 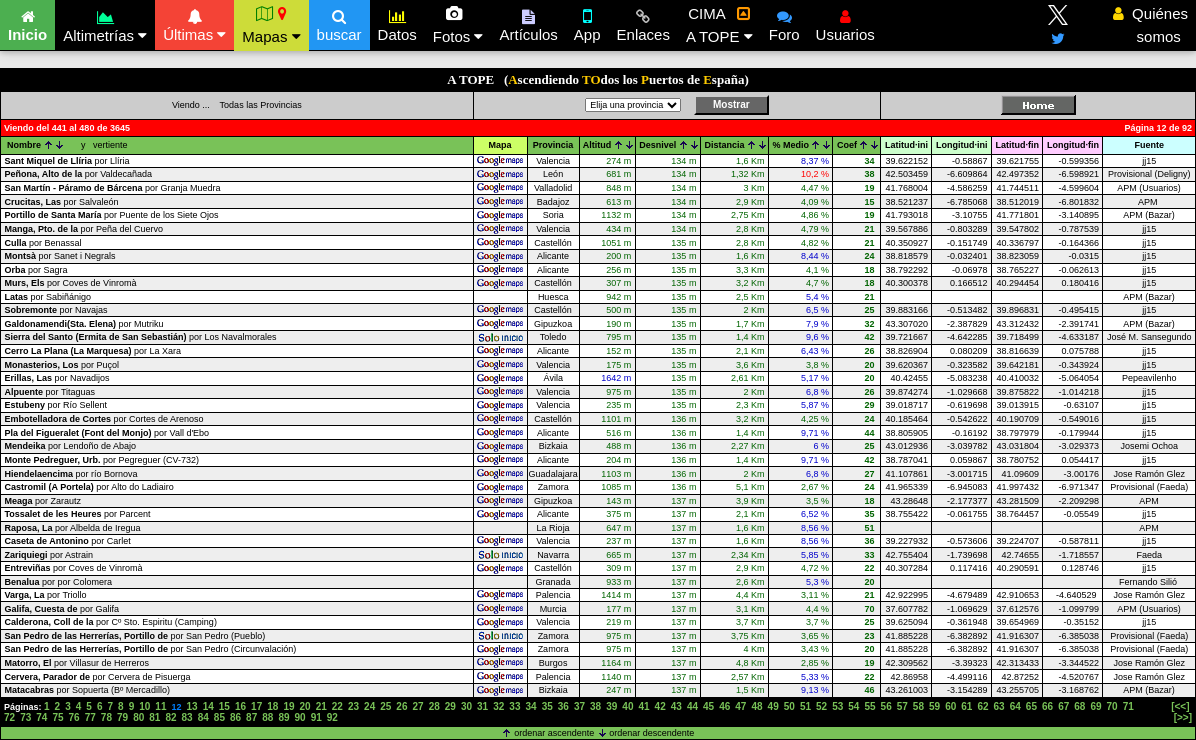 What do you see at coordinates (1180, 706) in the screenshot?
I see `[<<]` at bounding box center [1180, 706].